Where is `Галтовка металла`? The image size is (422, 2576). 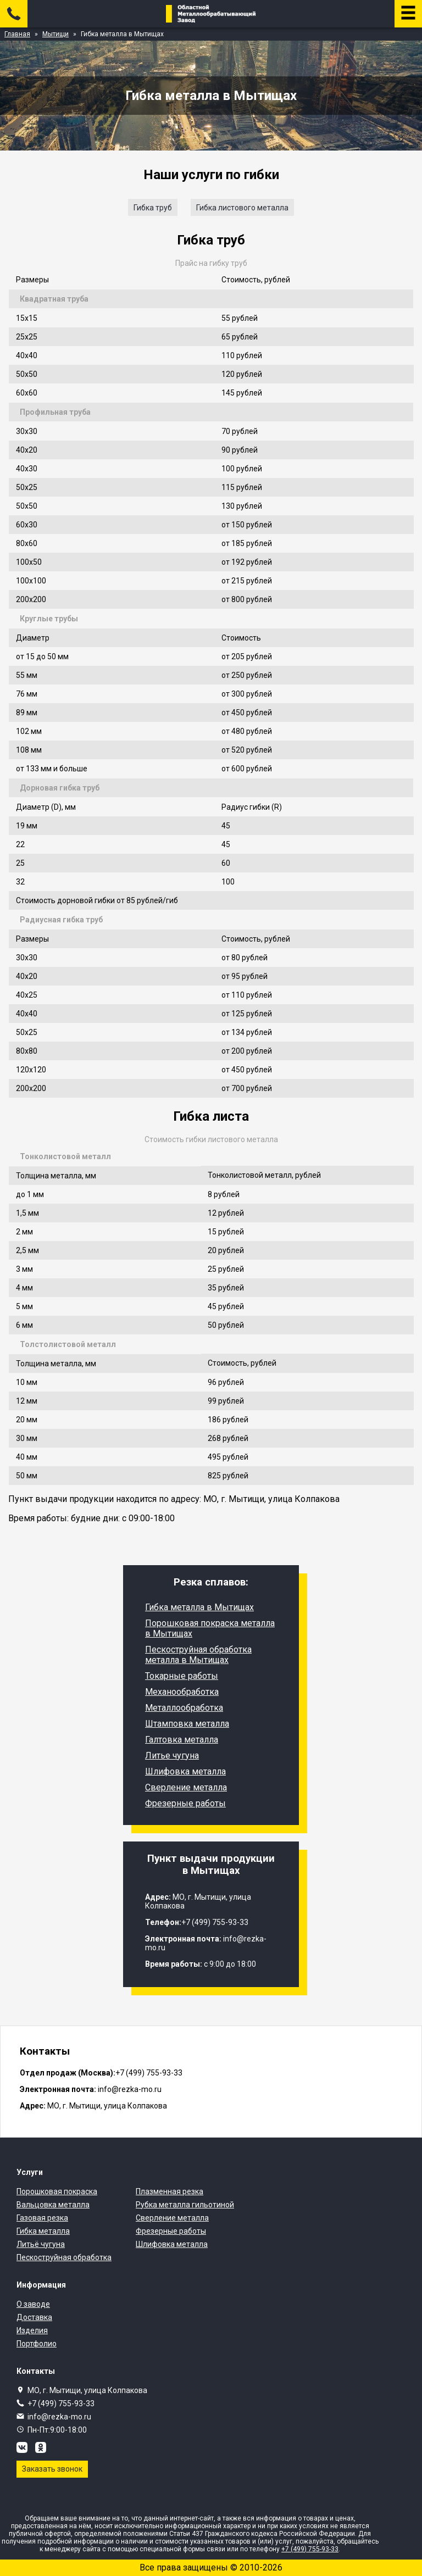
Галтовка металла is located at coordinates (181, 1739).